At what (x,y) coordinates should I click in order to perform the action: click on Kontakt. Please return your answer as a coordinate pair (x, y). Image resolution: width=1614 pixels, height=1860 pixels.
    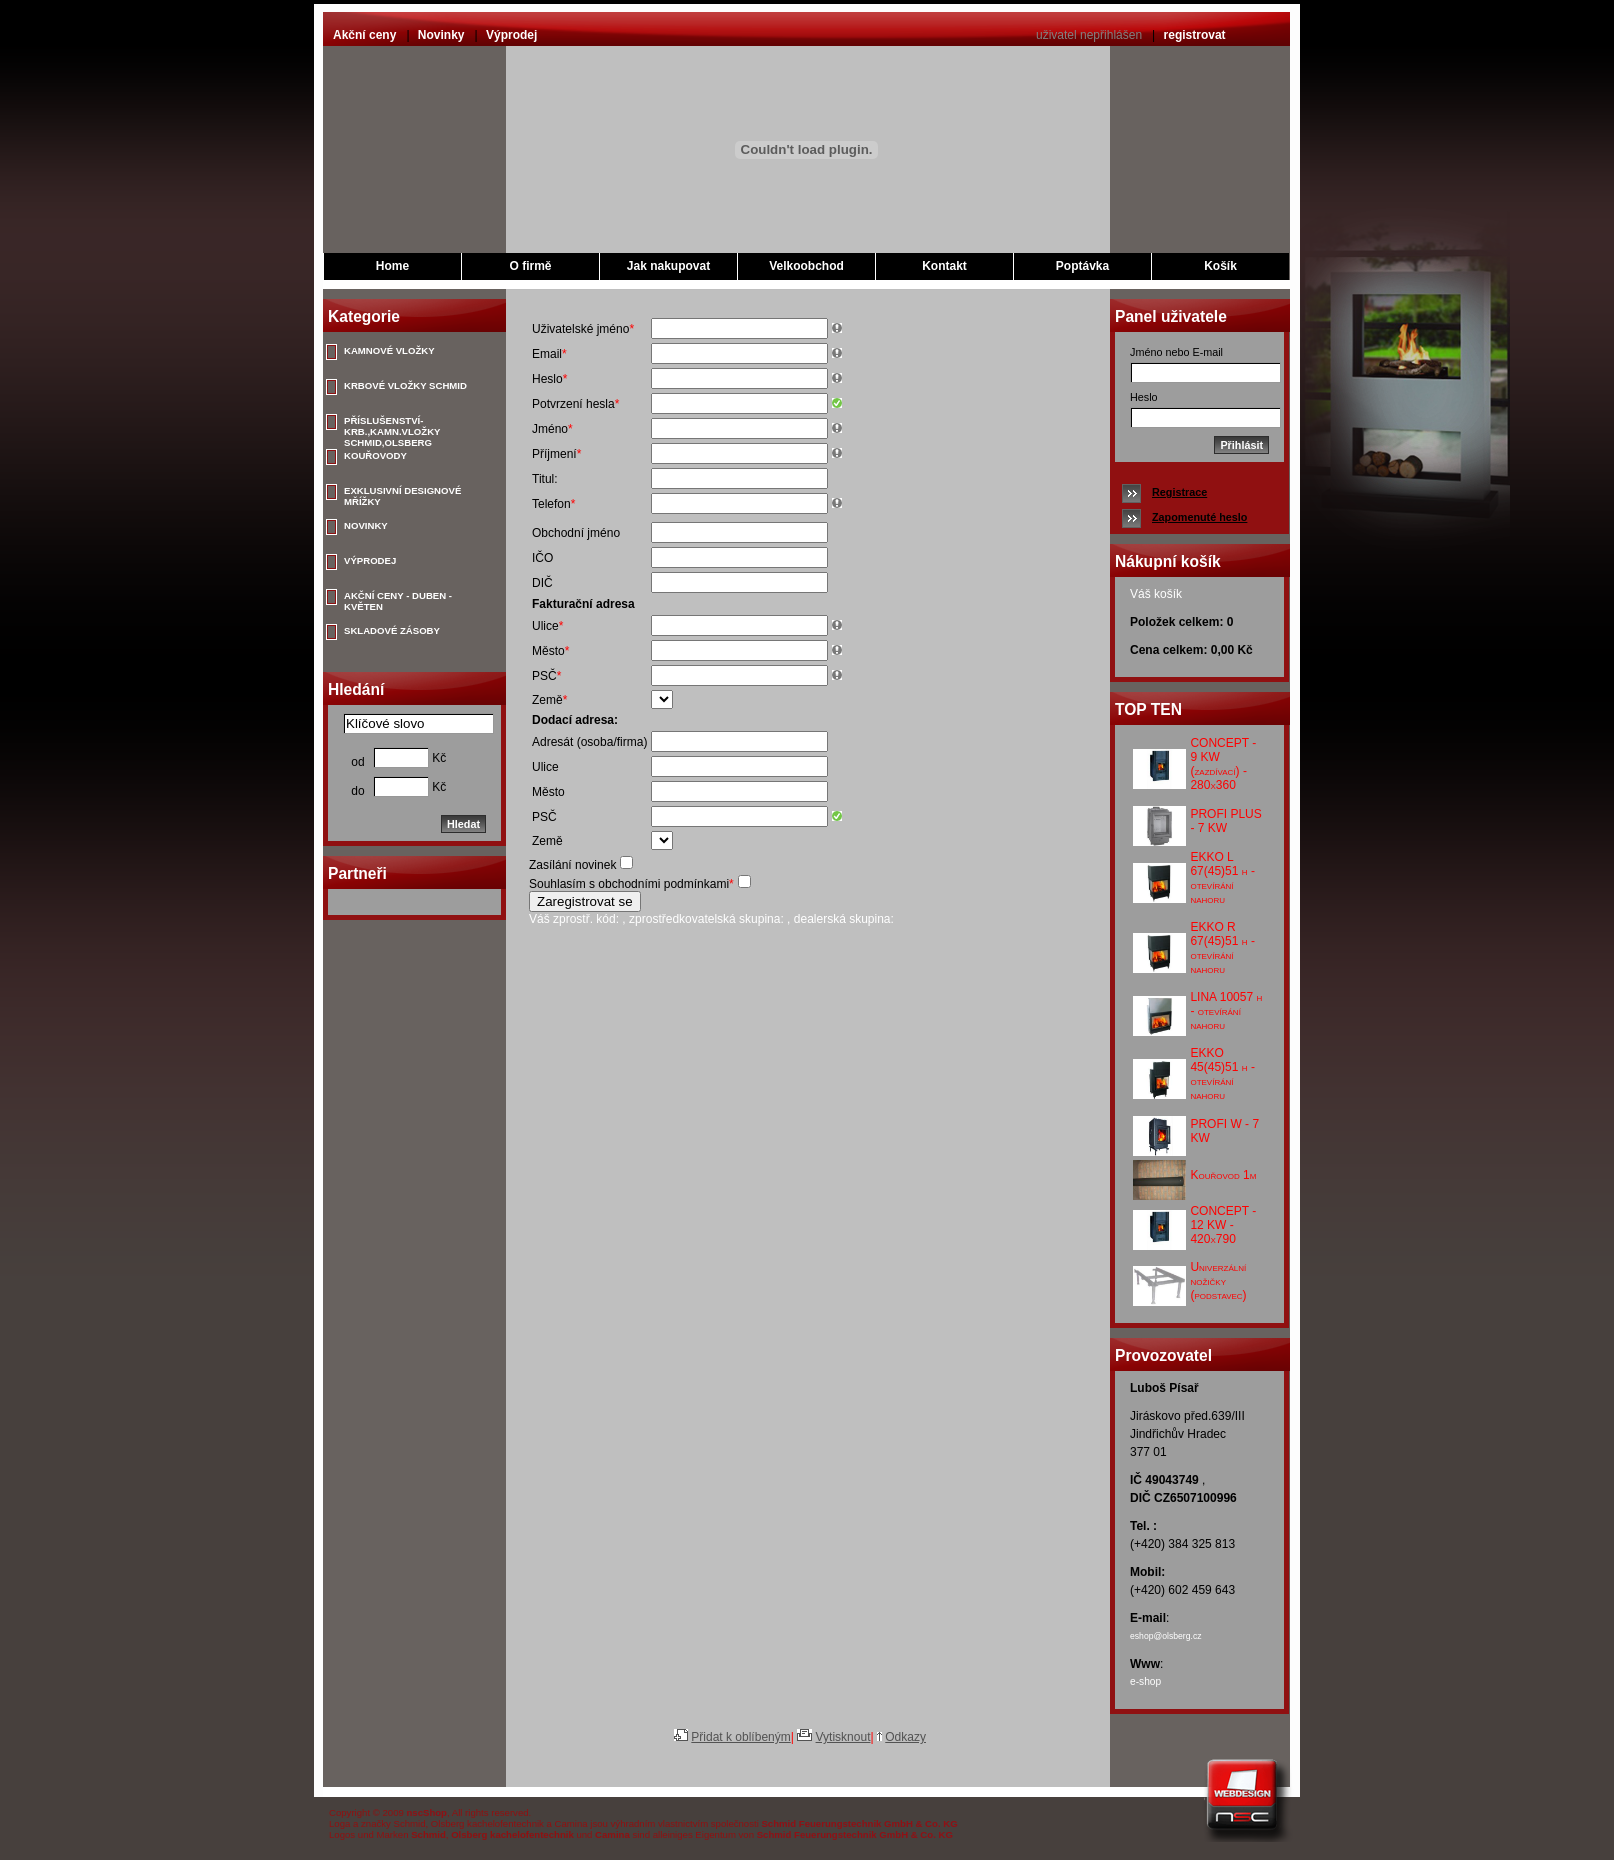
    Looking at the image, I should click on (944, 266).